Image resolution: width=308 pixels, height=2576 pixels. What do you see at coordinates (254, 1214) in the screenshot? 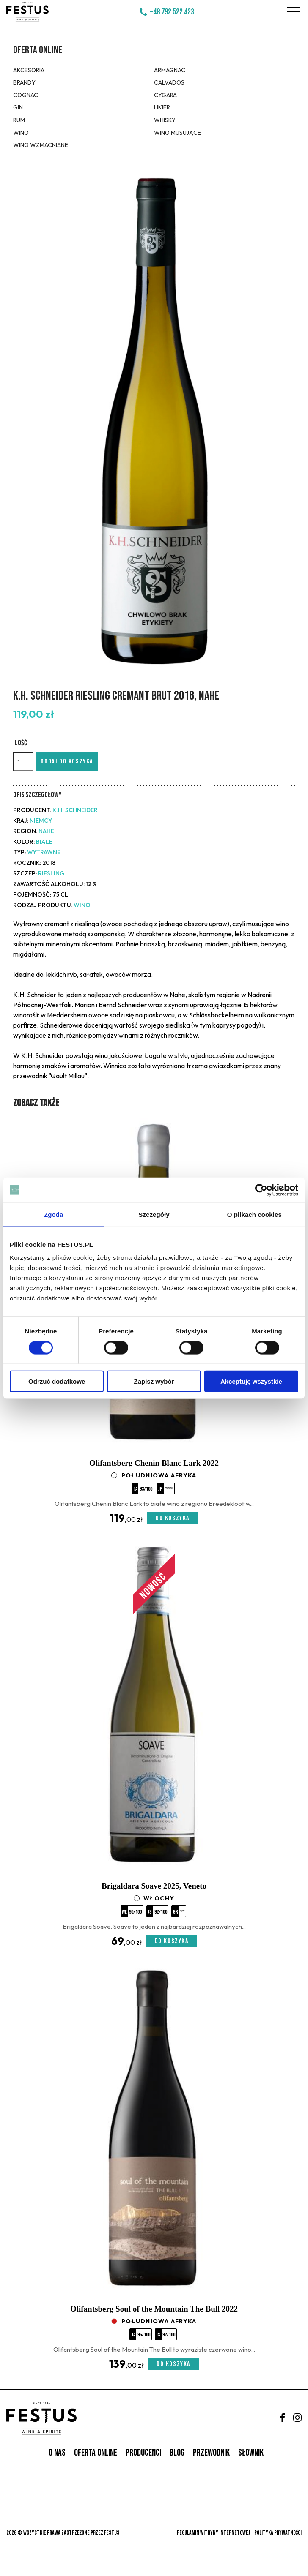
I see `O plikach cookies [tab]` at bounding box center [254, 1214].